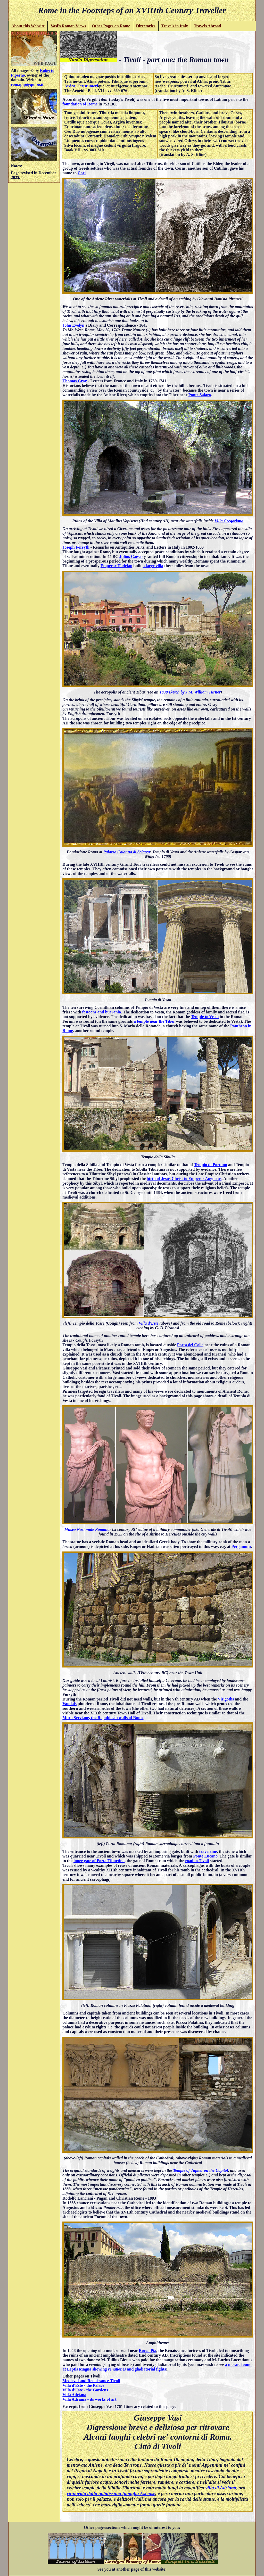 The image size is (264, 2576). Describe the element at coordinates (73, 325) in the screenshot. I see `John Evelyn` at that location.